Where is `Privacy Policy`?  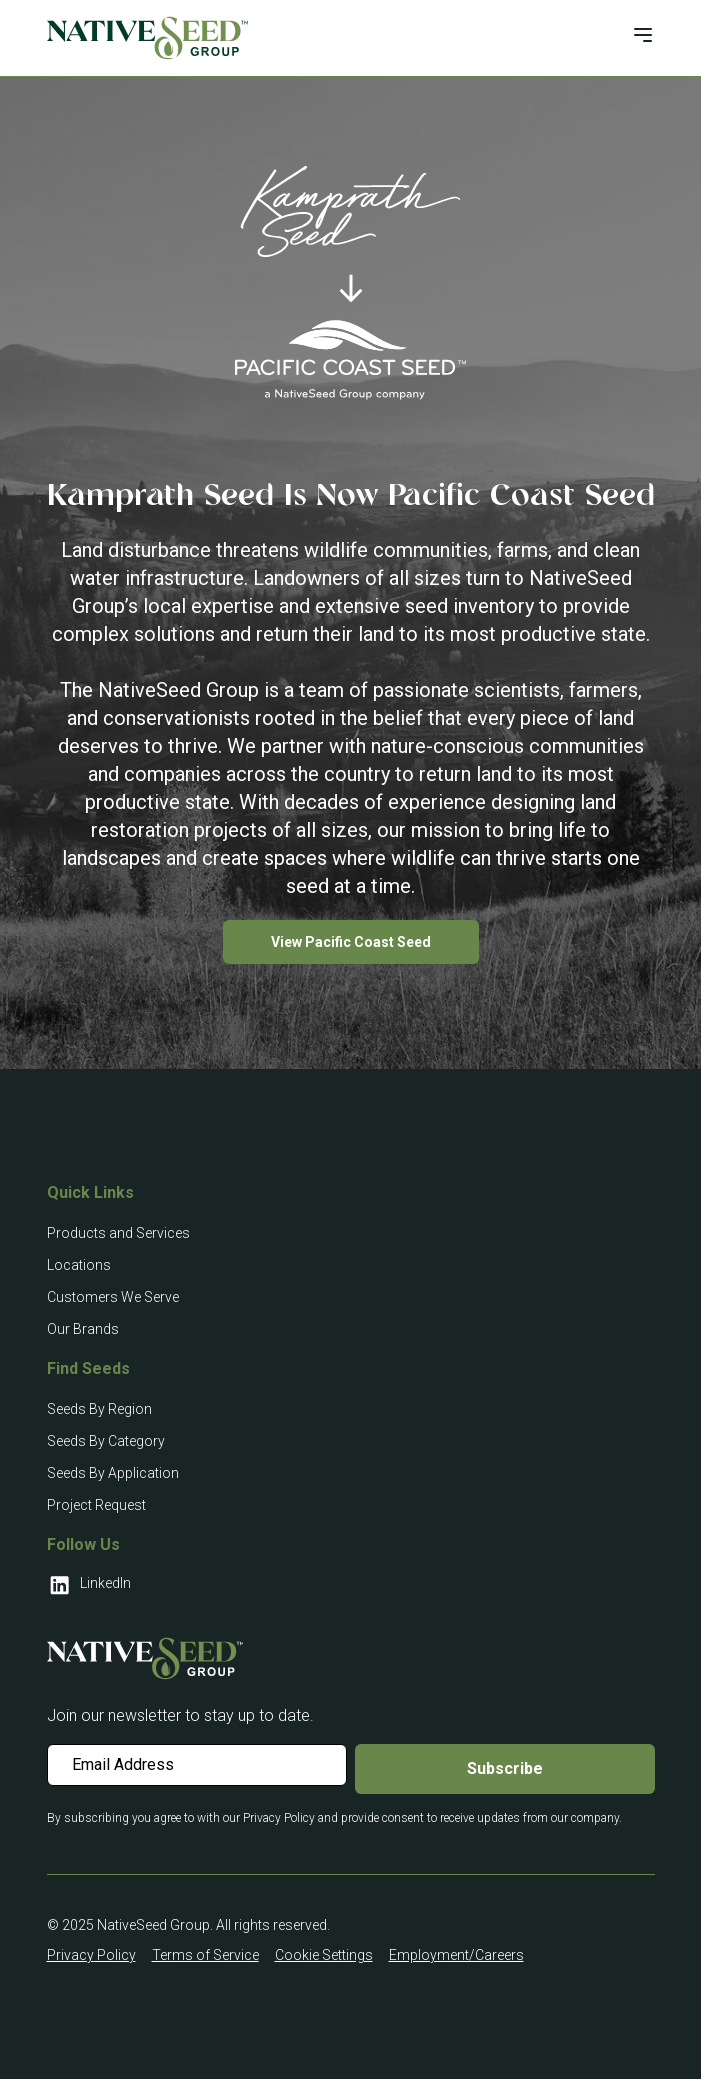 Privacy Policy is located at coordinates (91, 1955).